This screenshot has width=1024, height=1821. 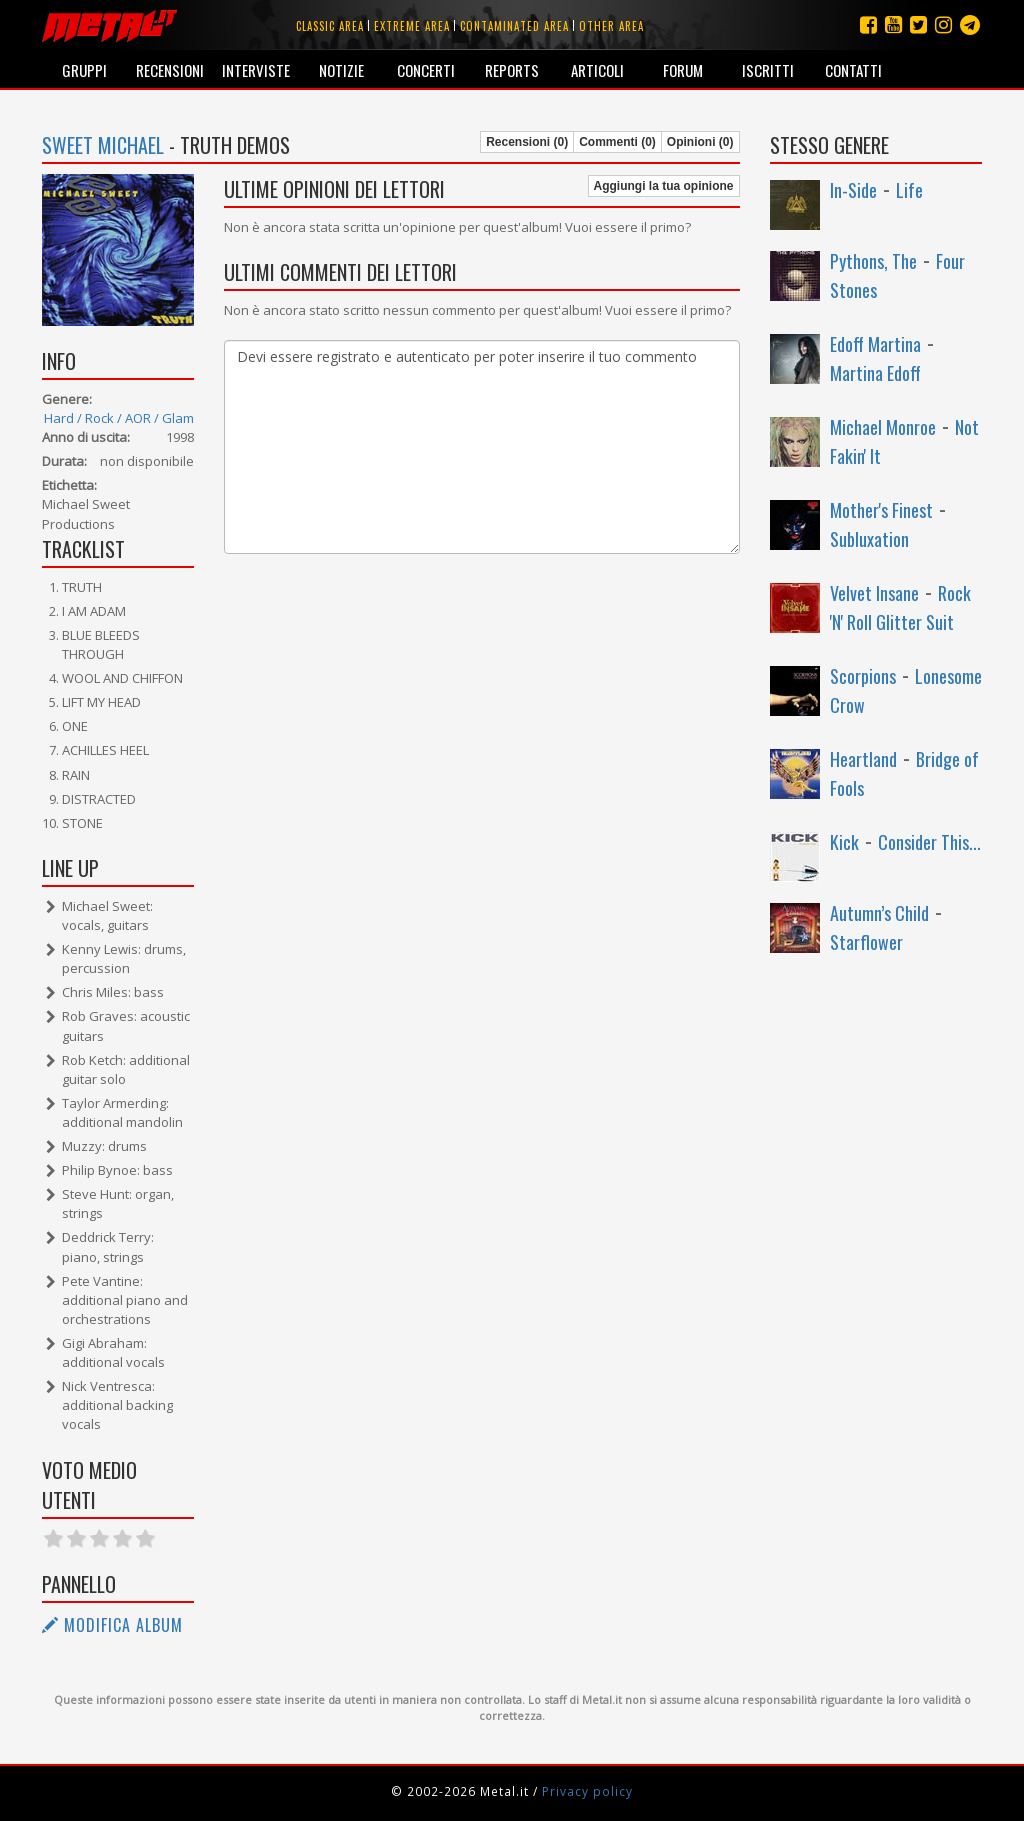 I want to click on Consider This..., so click(x=929, y=842).